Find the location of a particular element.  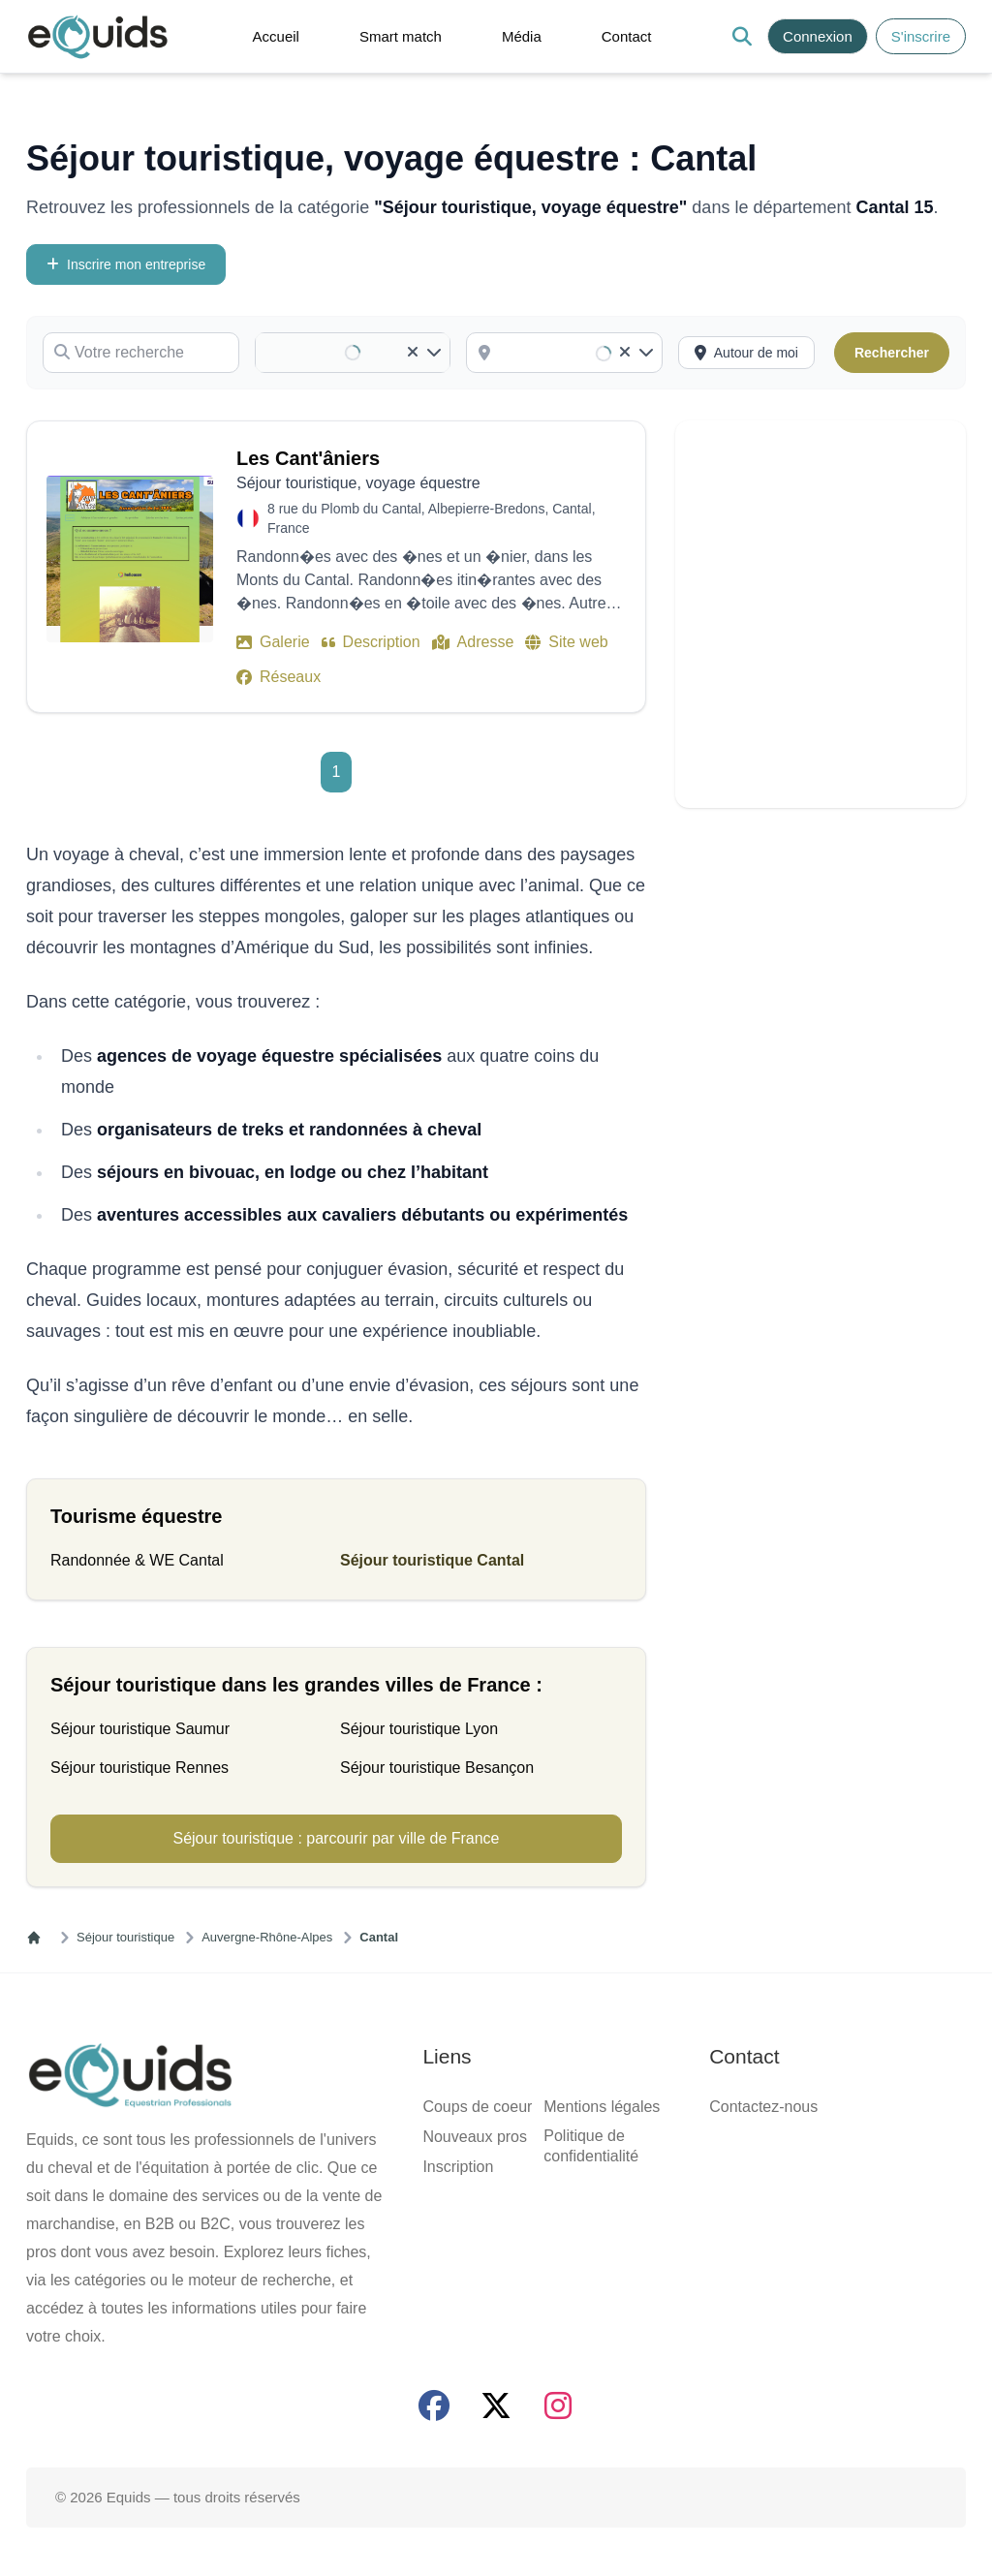

Séjour touristique : parcourir par ville de France is located at coordinates (335, 1838).